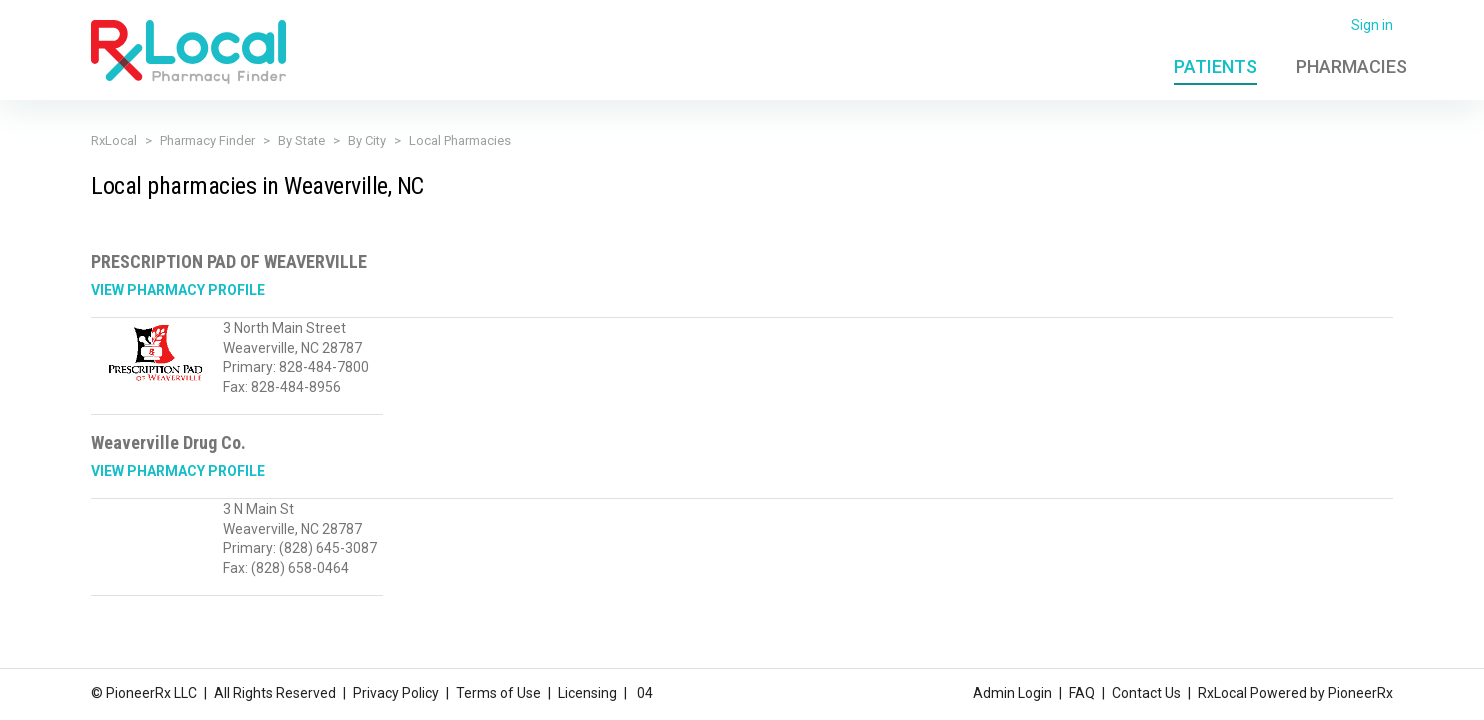 The height and width of the screenshot is (720, 1484). What do you see at coordinates (367, 140) in the screenshot?
I see `By City` at bounding box center [367, 140].